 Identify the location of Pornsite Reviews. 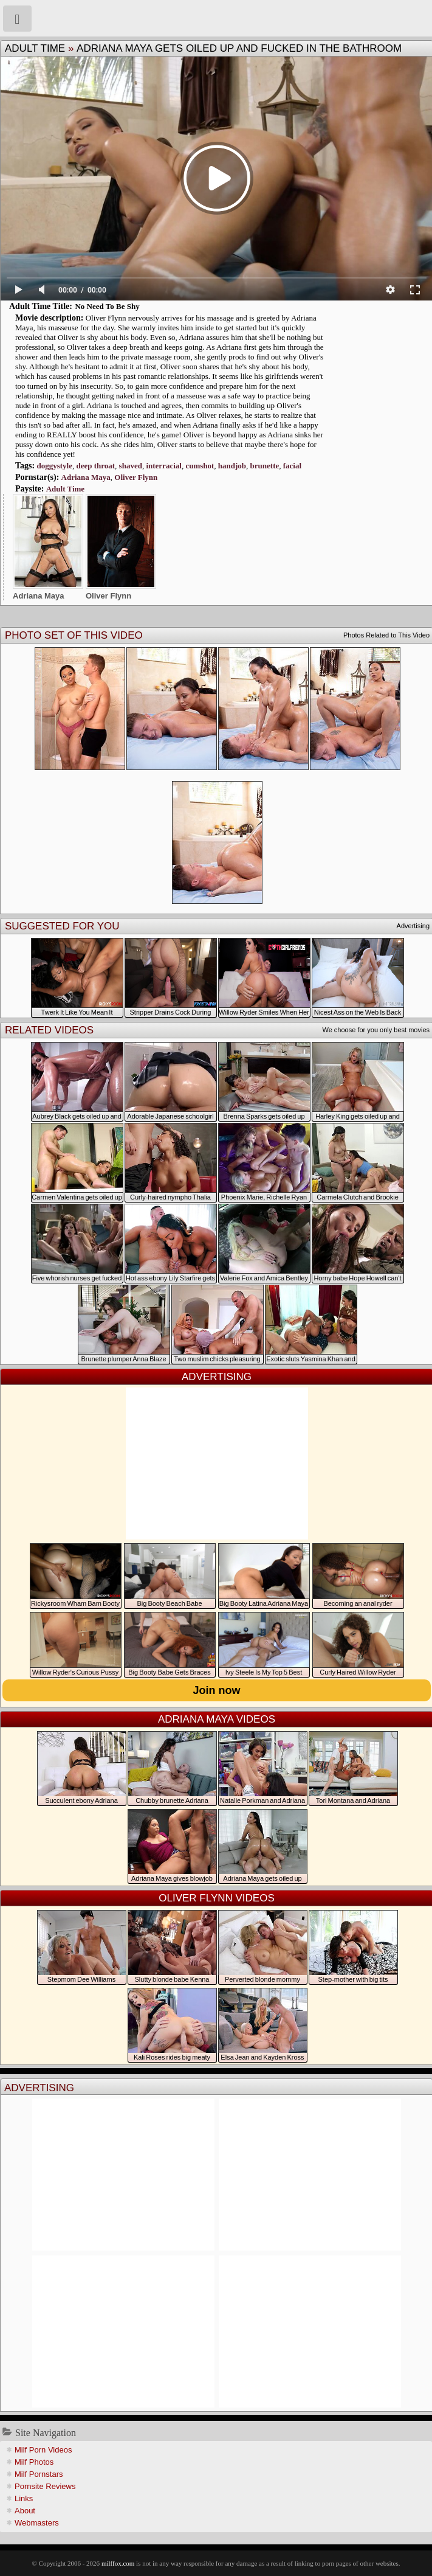
(45, 2486).